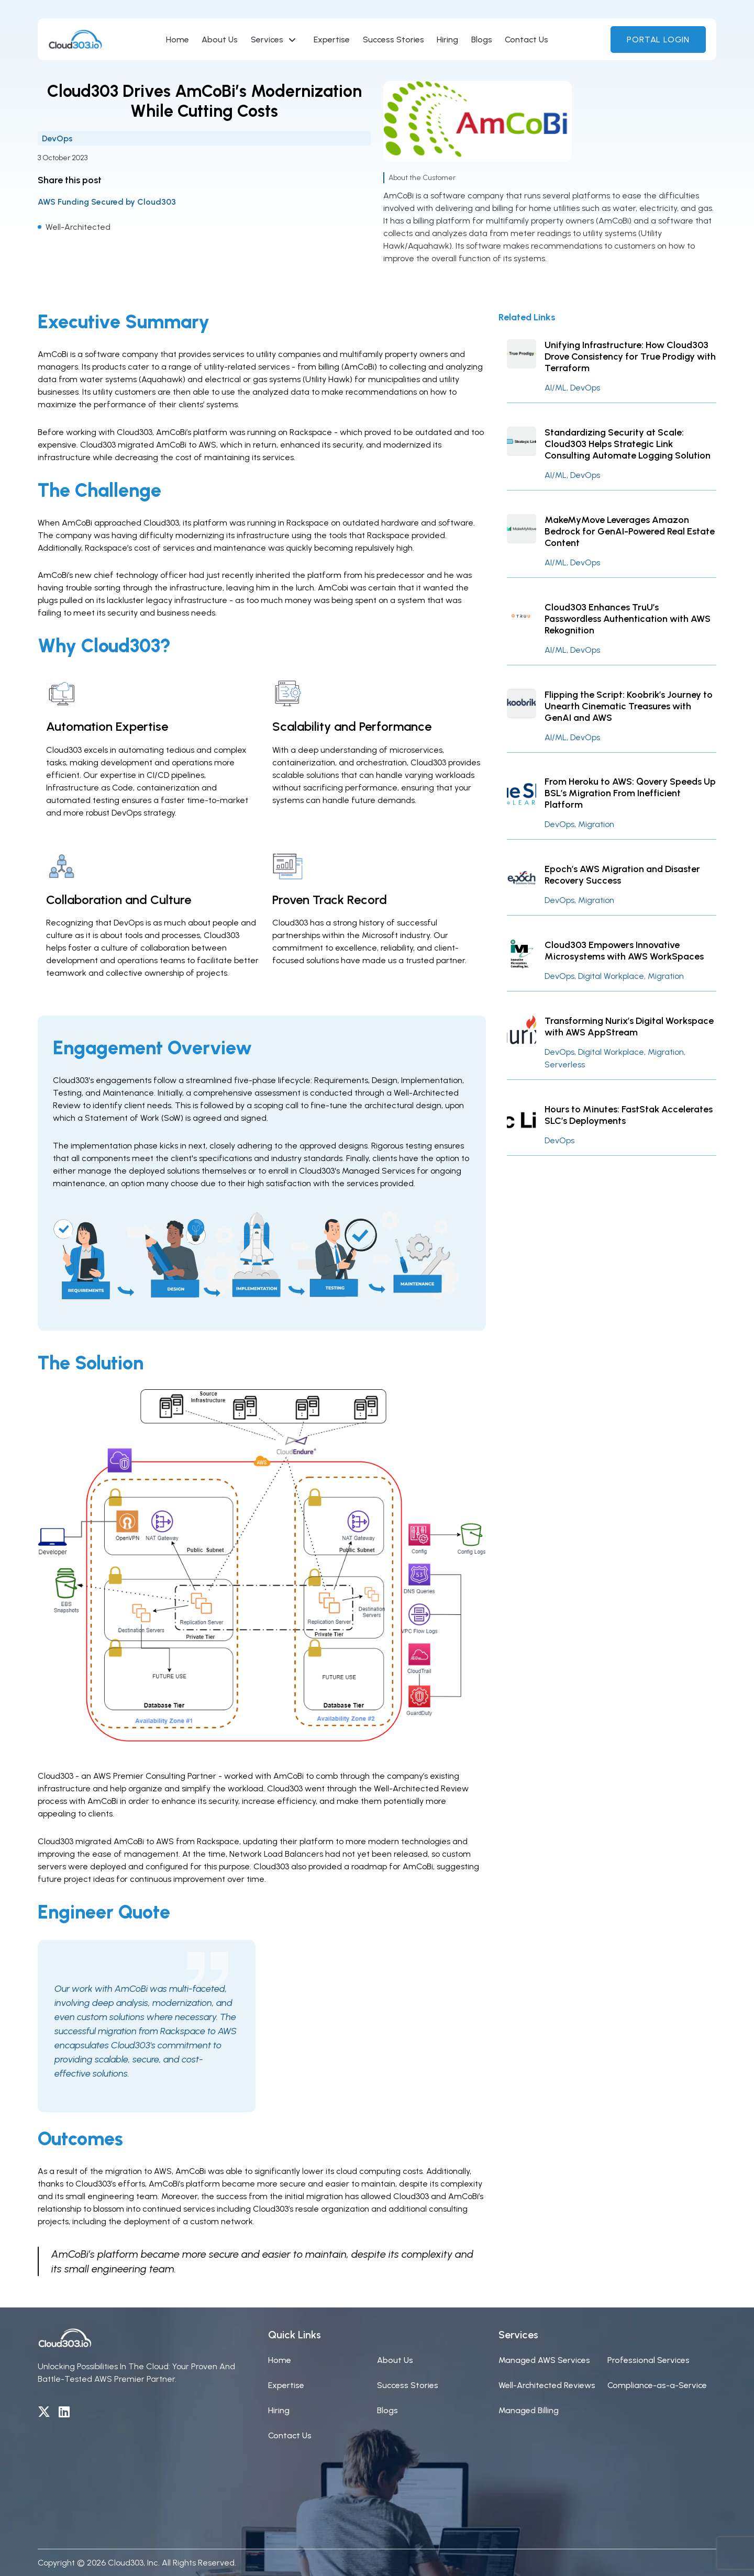 This screenshot has height=2576, width=754. What do you see at coordinates (648, 2360) in the screenshot?
I see `Professional Services` at bounding box center [648, 2360].